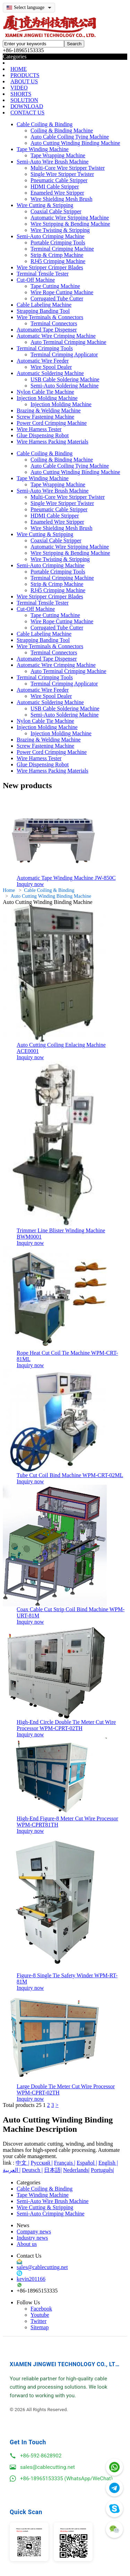 This screenshot has width=130, height=2576. Describe the element at coordinates (54, 323) in the screenshot. I see `Terminal Connectors` at that location.